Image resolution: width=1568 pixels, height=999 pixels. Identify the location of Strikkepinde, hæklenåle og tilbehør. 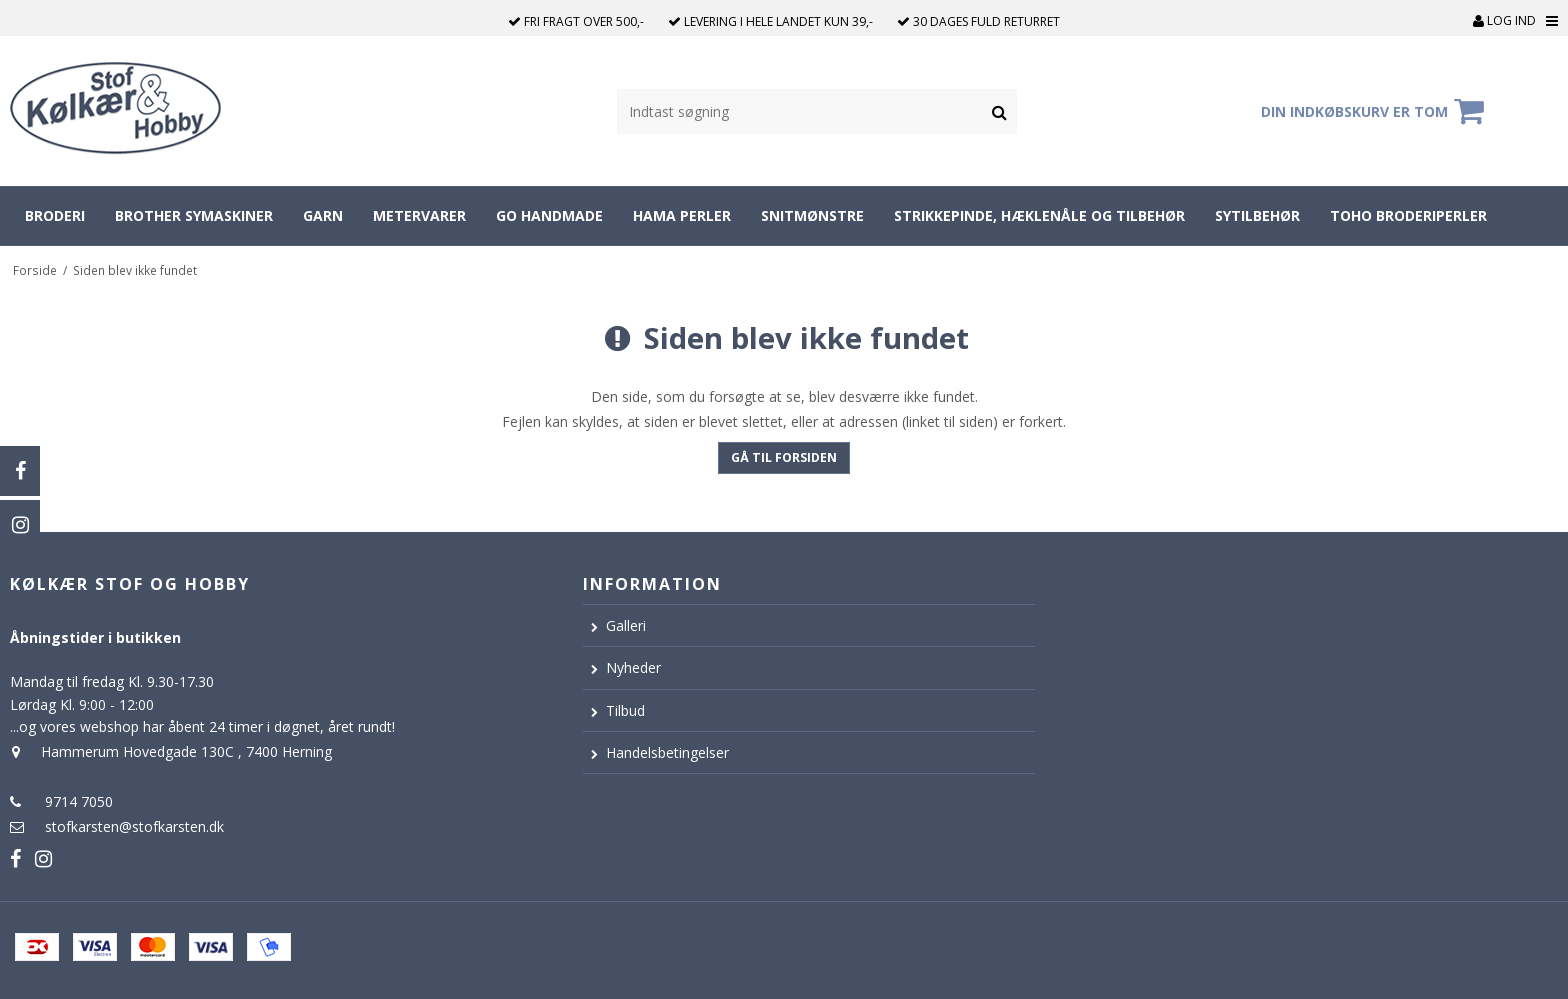
(1039, 215).